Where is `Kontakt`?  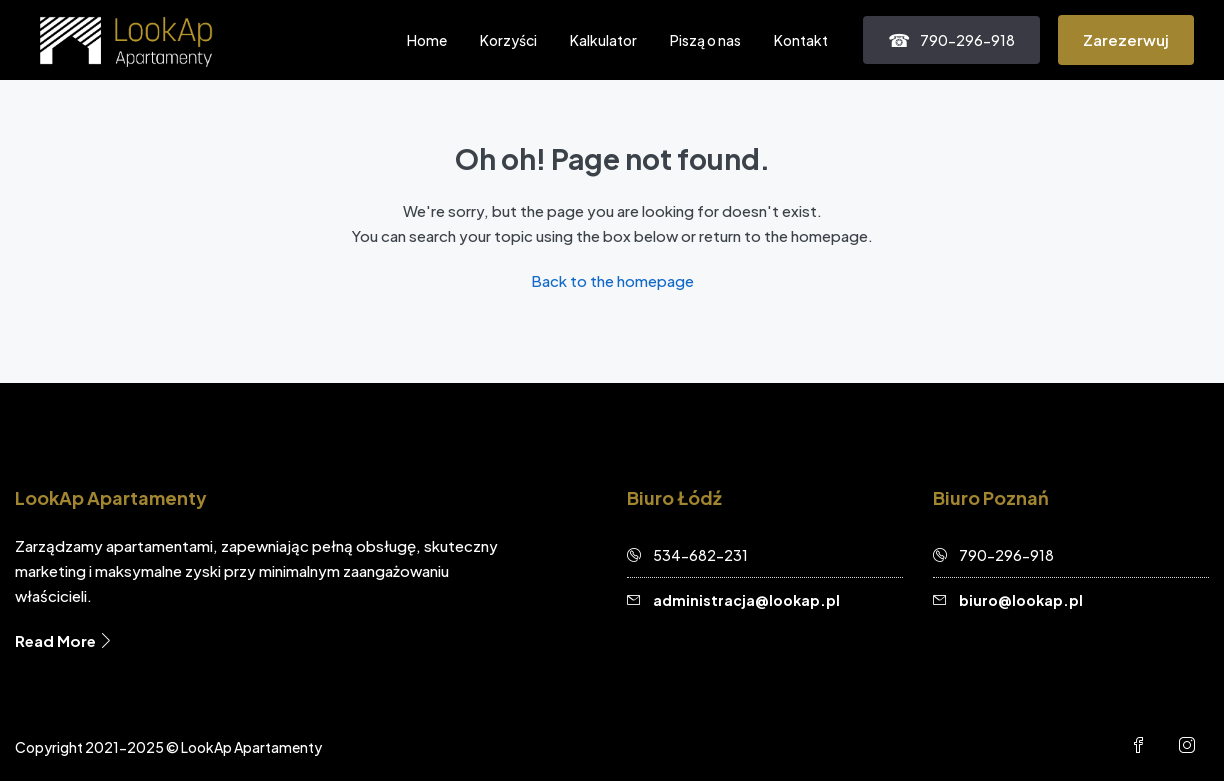
Kontakt is located at coordinates (801, 40).